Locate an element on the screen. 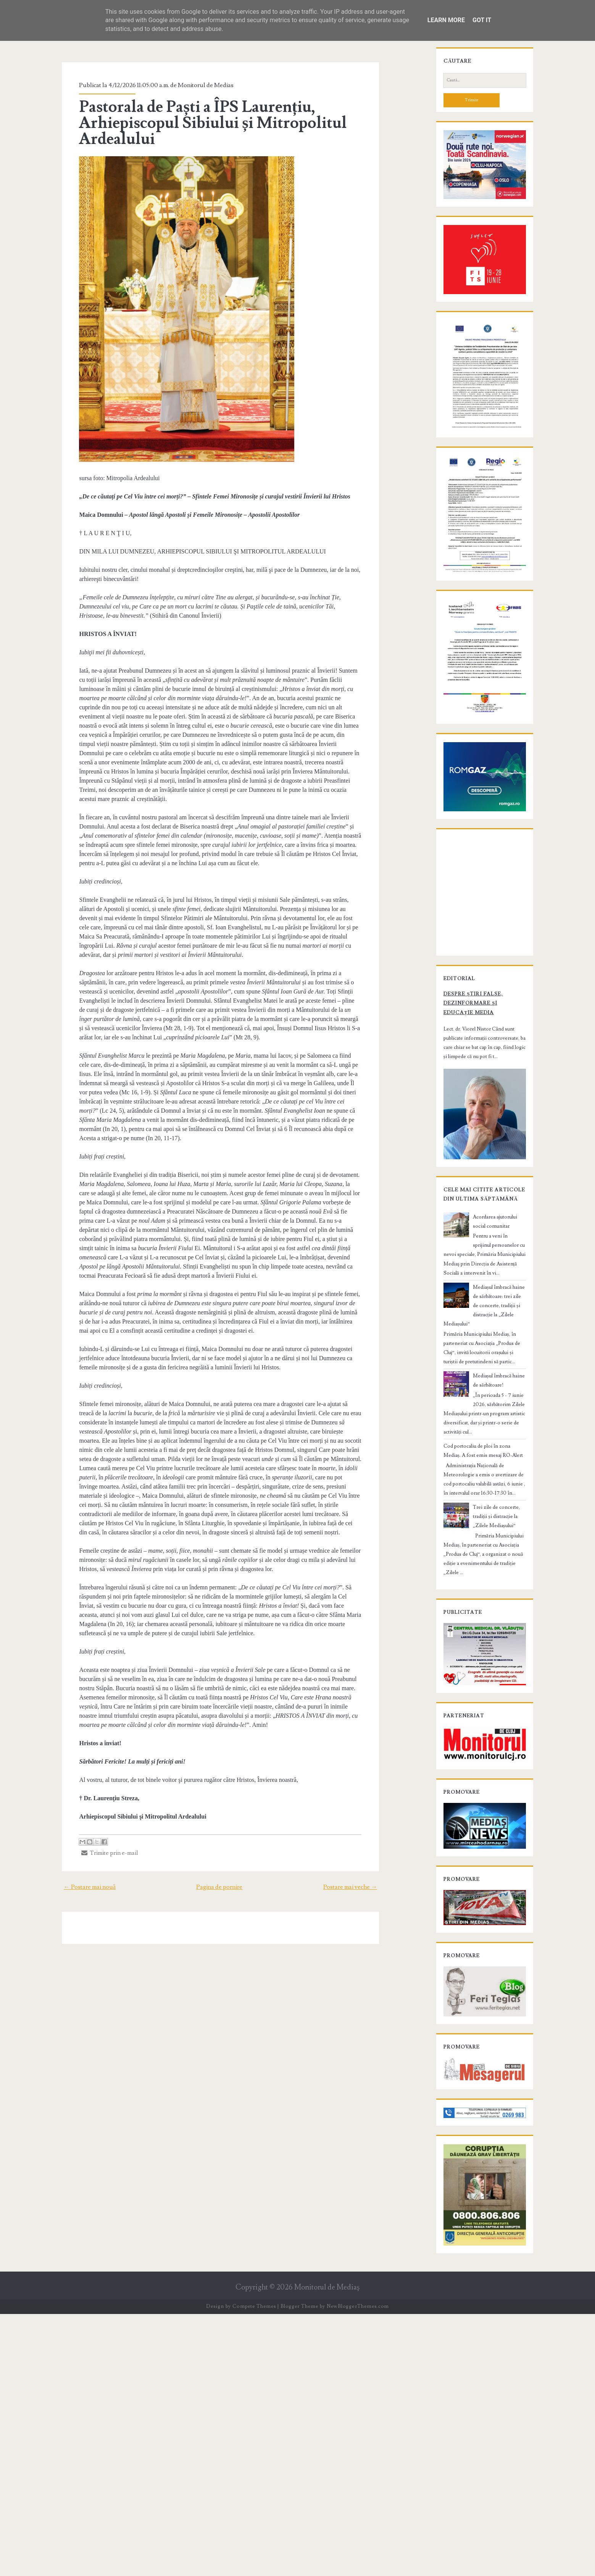  Pastorala de Paști a ÎPS Laurențiu, Arhiepiscopul Sibiului și Mitropolitul Ardealului is located at coordinates (197, 123).